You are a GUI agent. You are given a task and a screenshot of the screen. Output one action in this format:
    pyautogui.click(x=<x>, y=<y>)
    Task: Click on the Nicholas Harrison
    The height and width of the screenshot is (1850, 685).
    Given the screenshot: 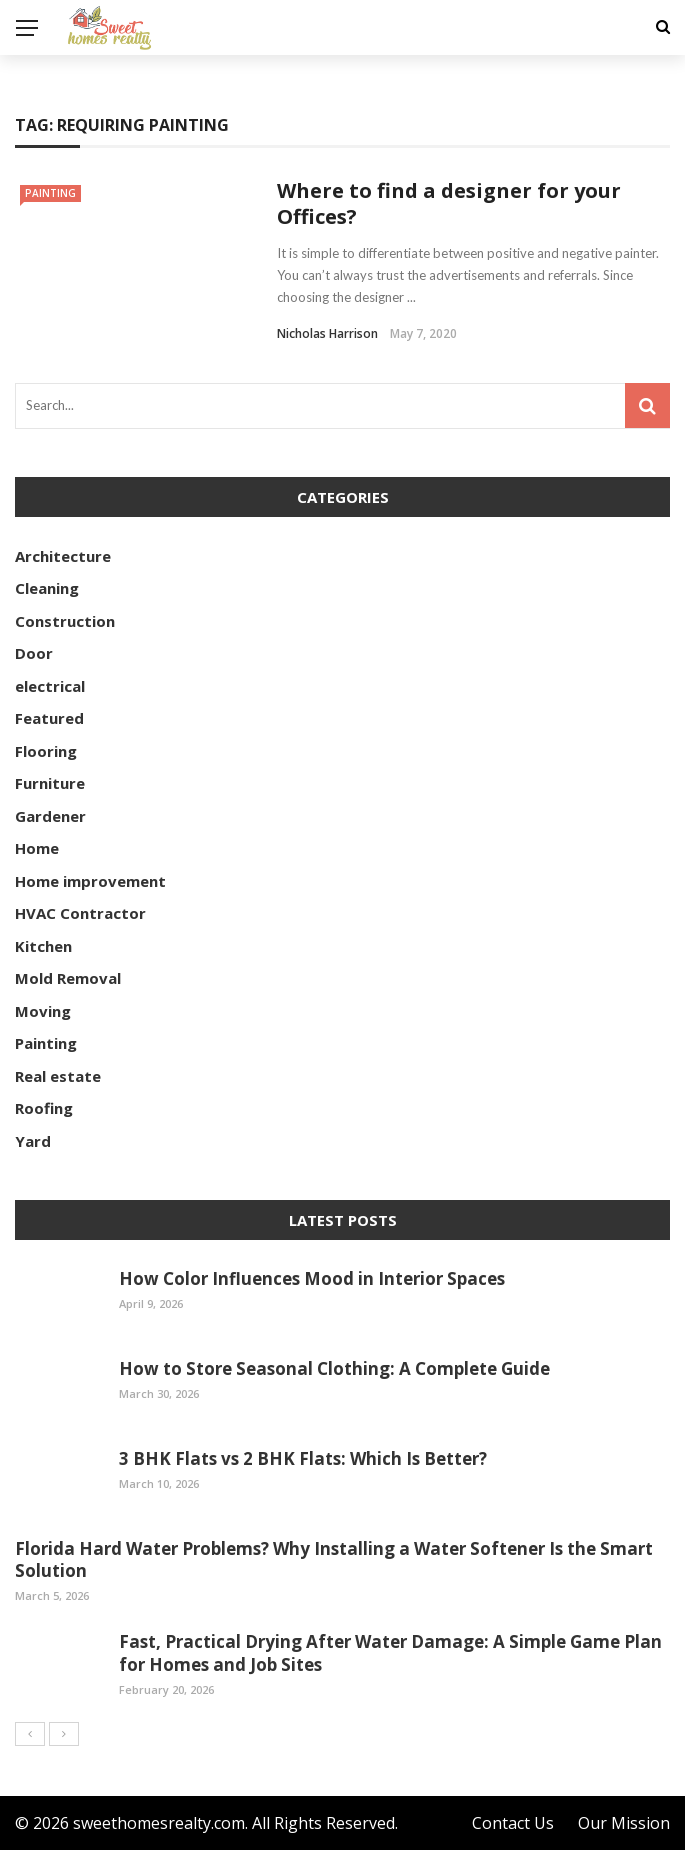 What is the action you would take?
    pyautogui.click(x=327, y=333)
    